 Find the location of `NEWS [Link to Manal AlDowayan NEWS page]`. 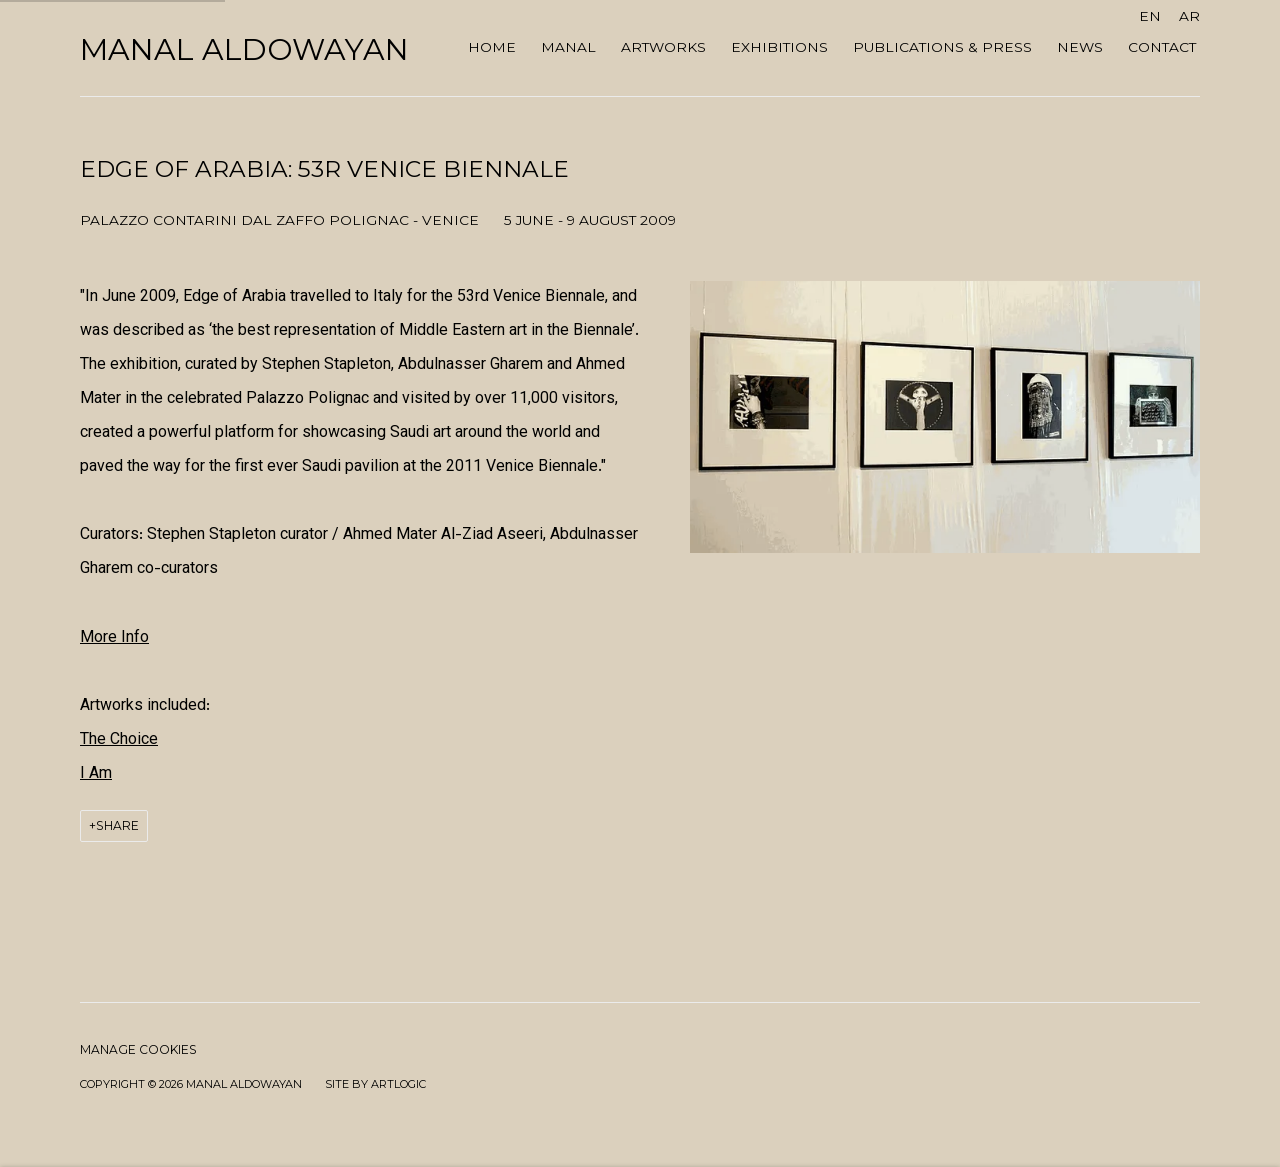

NEWS [Link to Manal AlDowayan NEWS page] is located at coordinates (1080, 47).